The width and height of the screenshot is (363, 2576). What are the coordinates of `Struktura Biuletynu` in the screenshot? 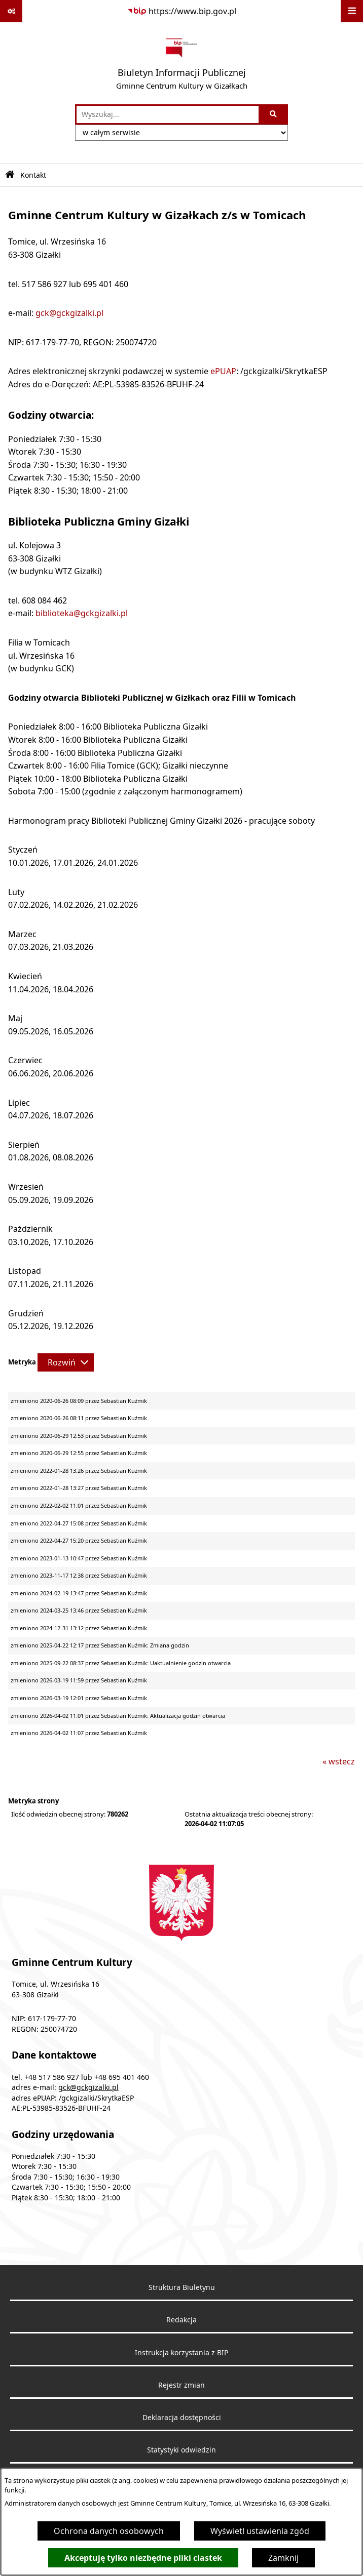 It's located at (182, 2287).